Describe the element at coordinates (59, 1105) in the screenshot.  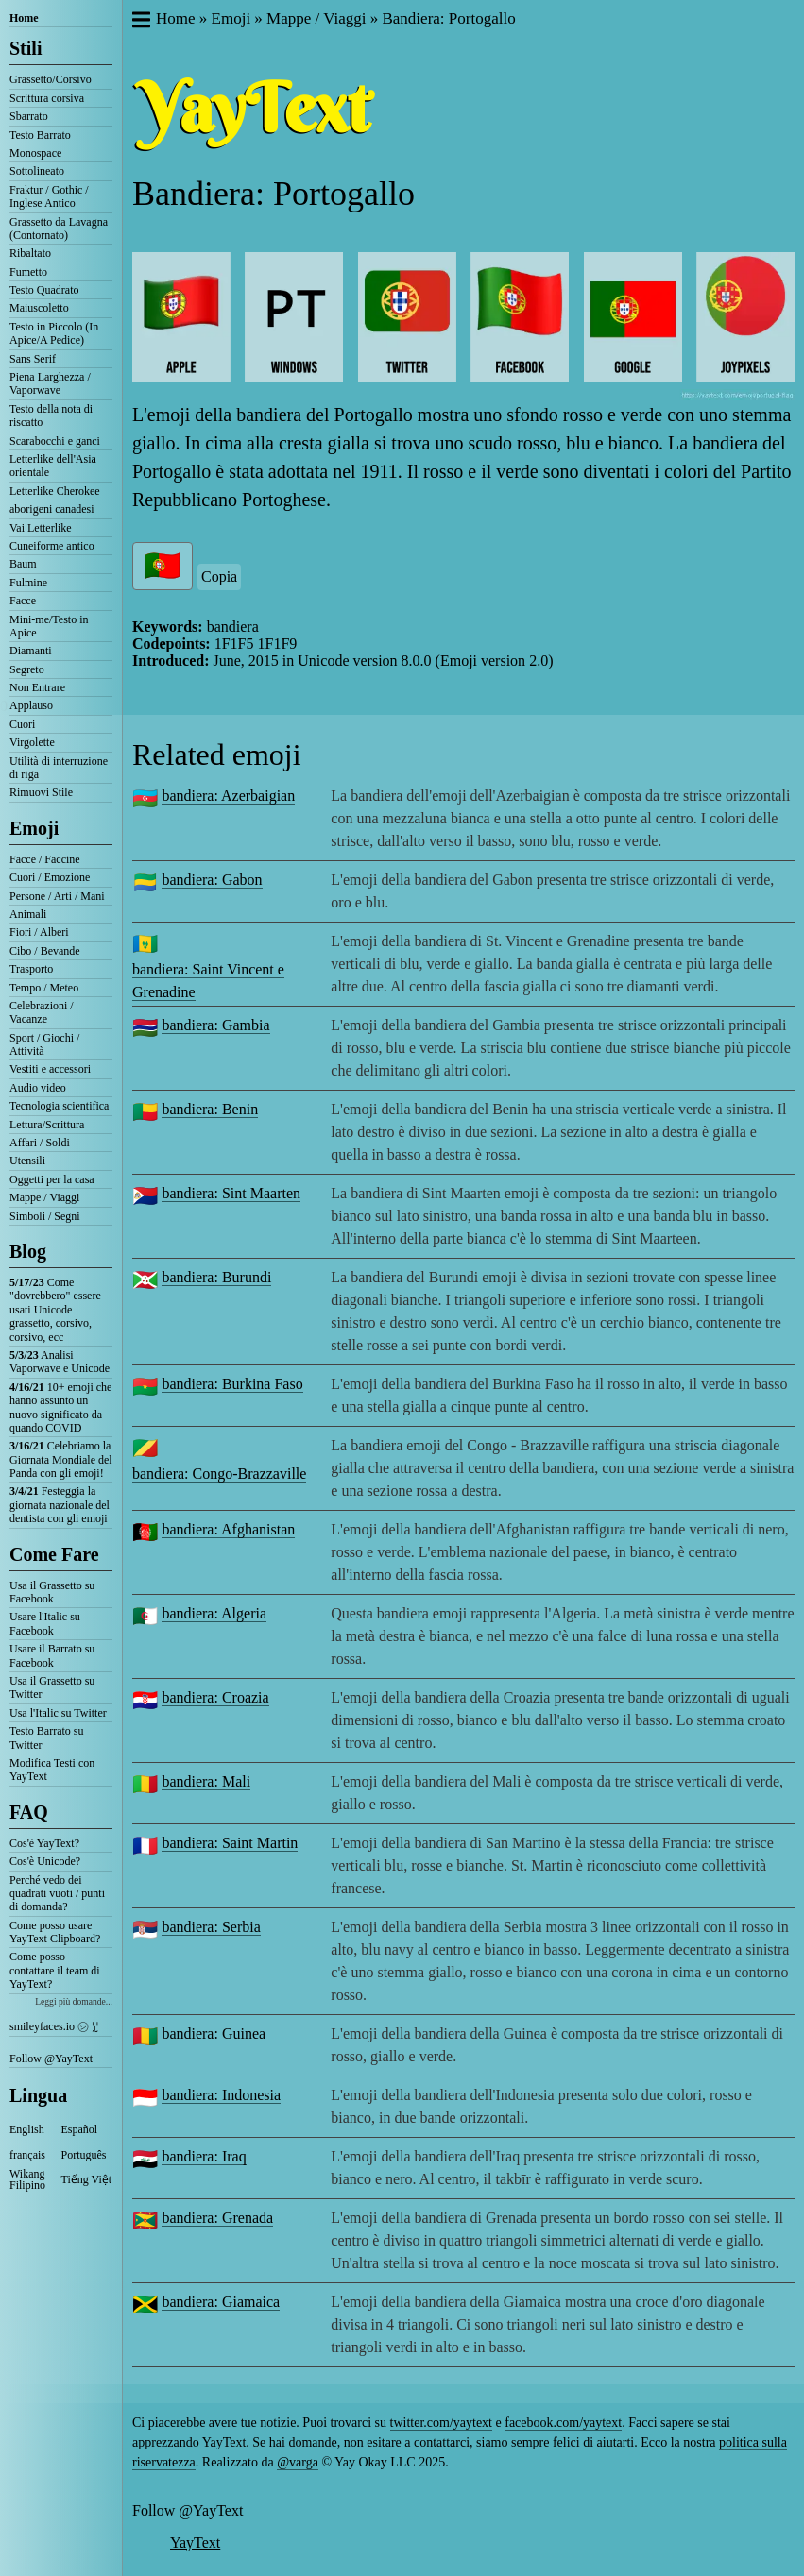
I see `Tecnologia scientifica` at that location.